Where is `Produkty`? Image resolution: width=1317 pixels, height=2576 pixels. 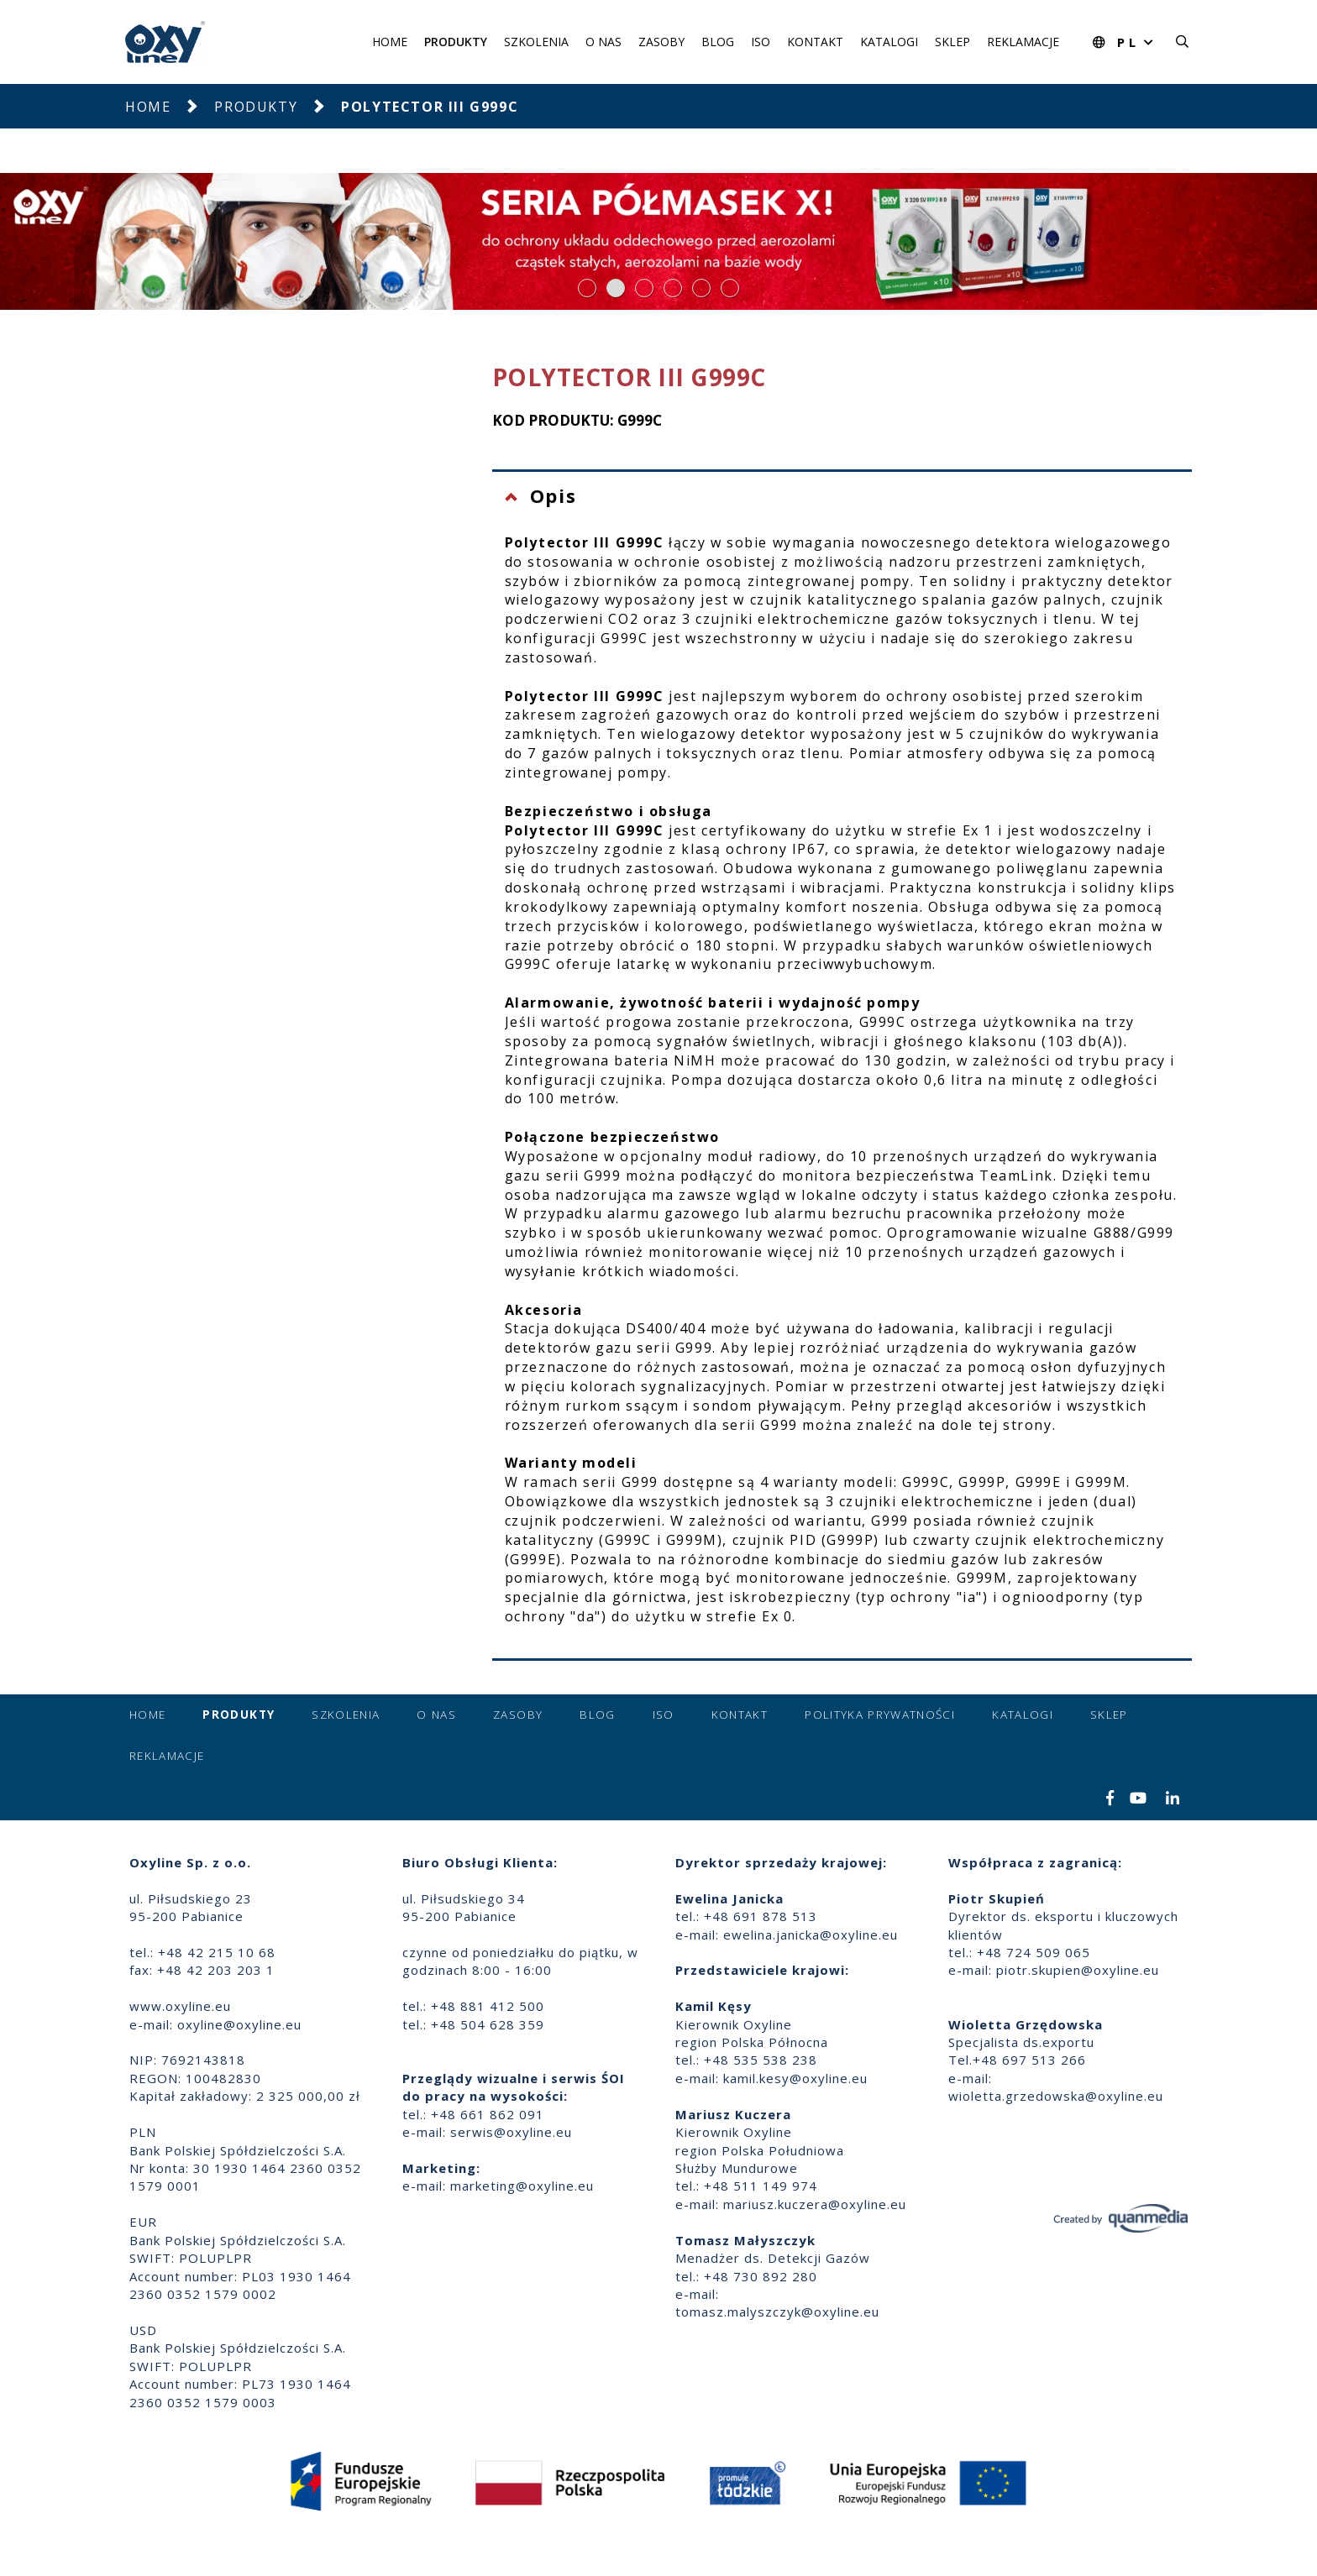
Produkty is located at coordinates (455, 42).